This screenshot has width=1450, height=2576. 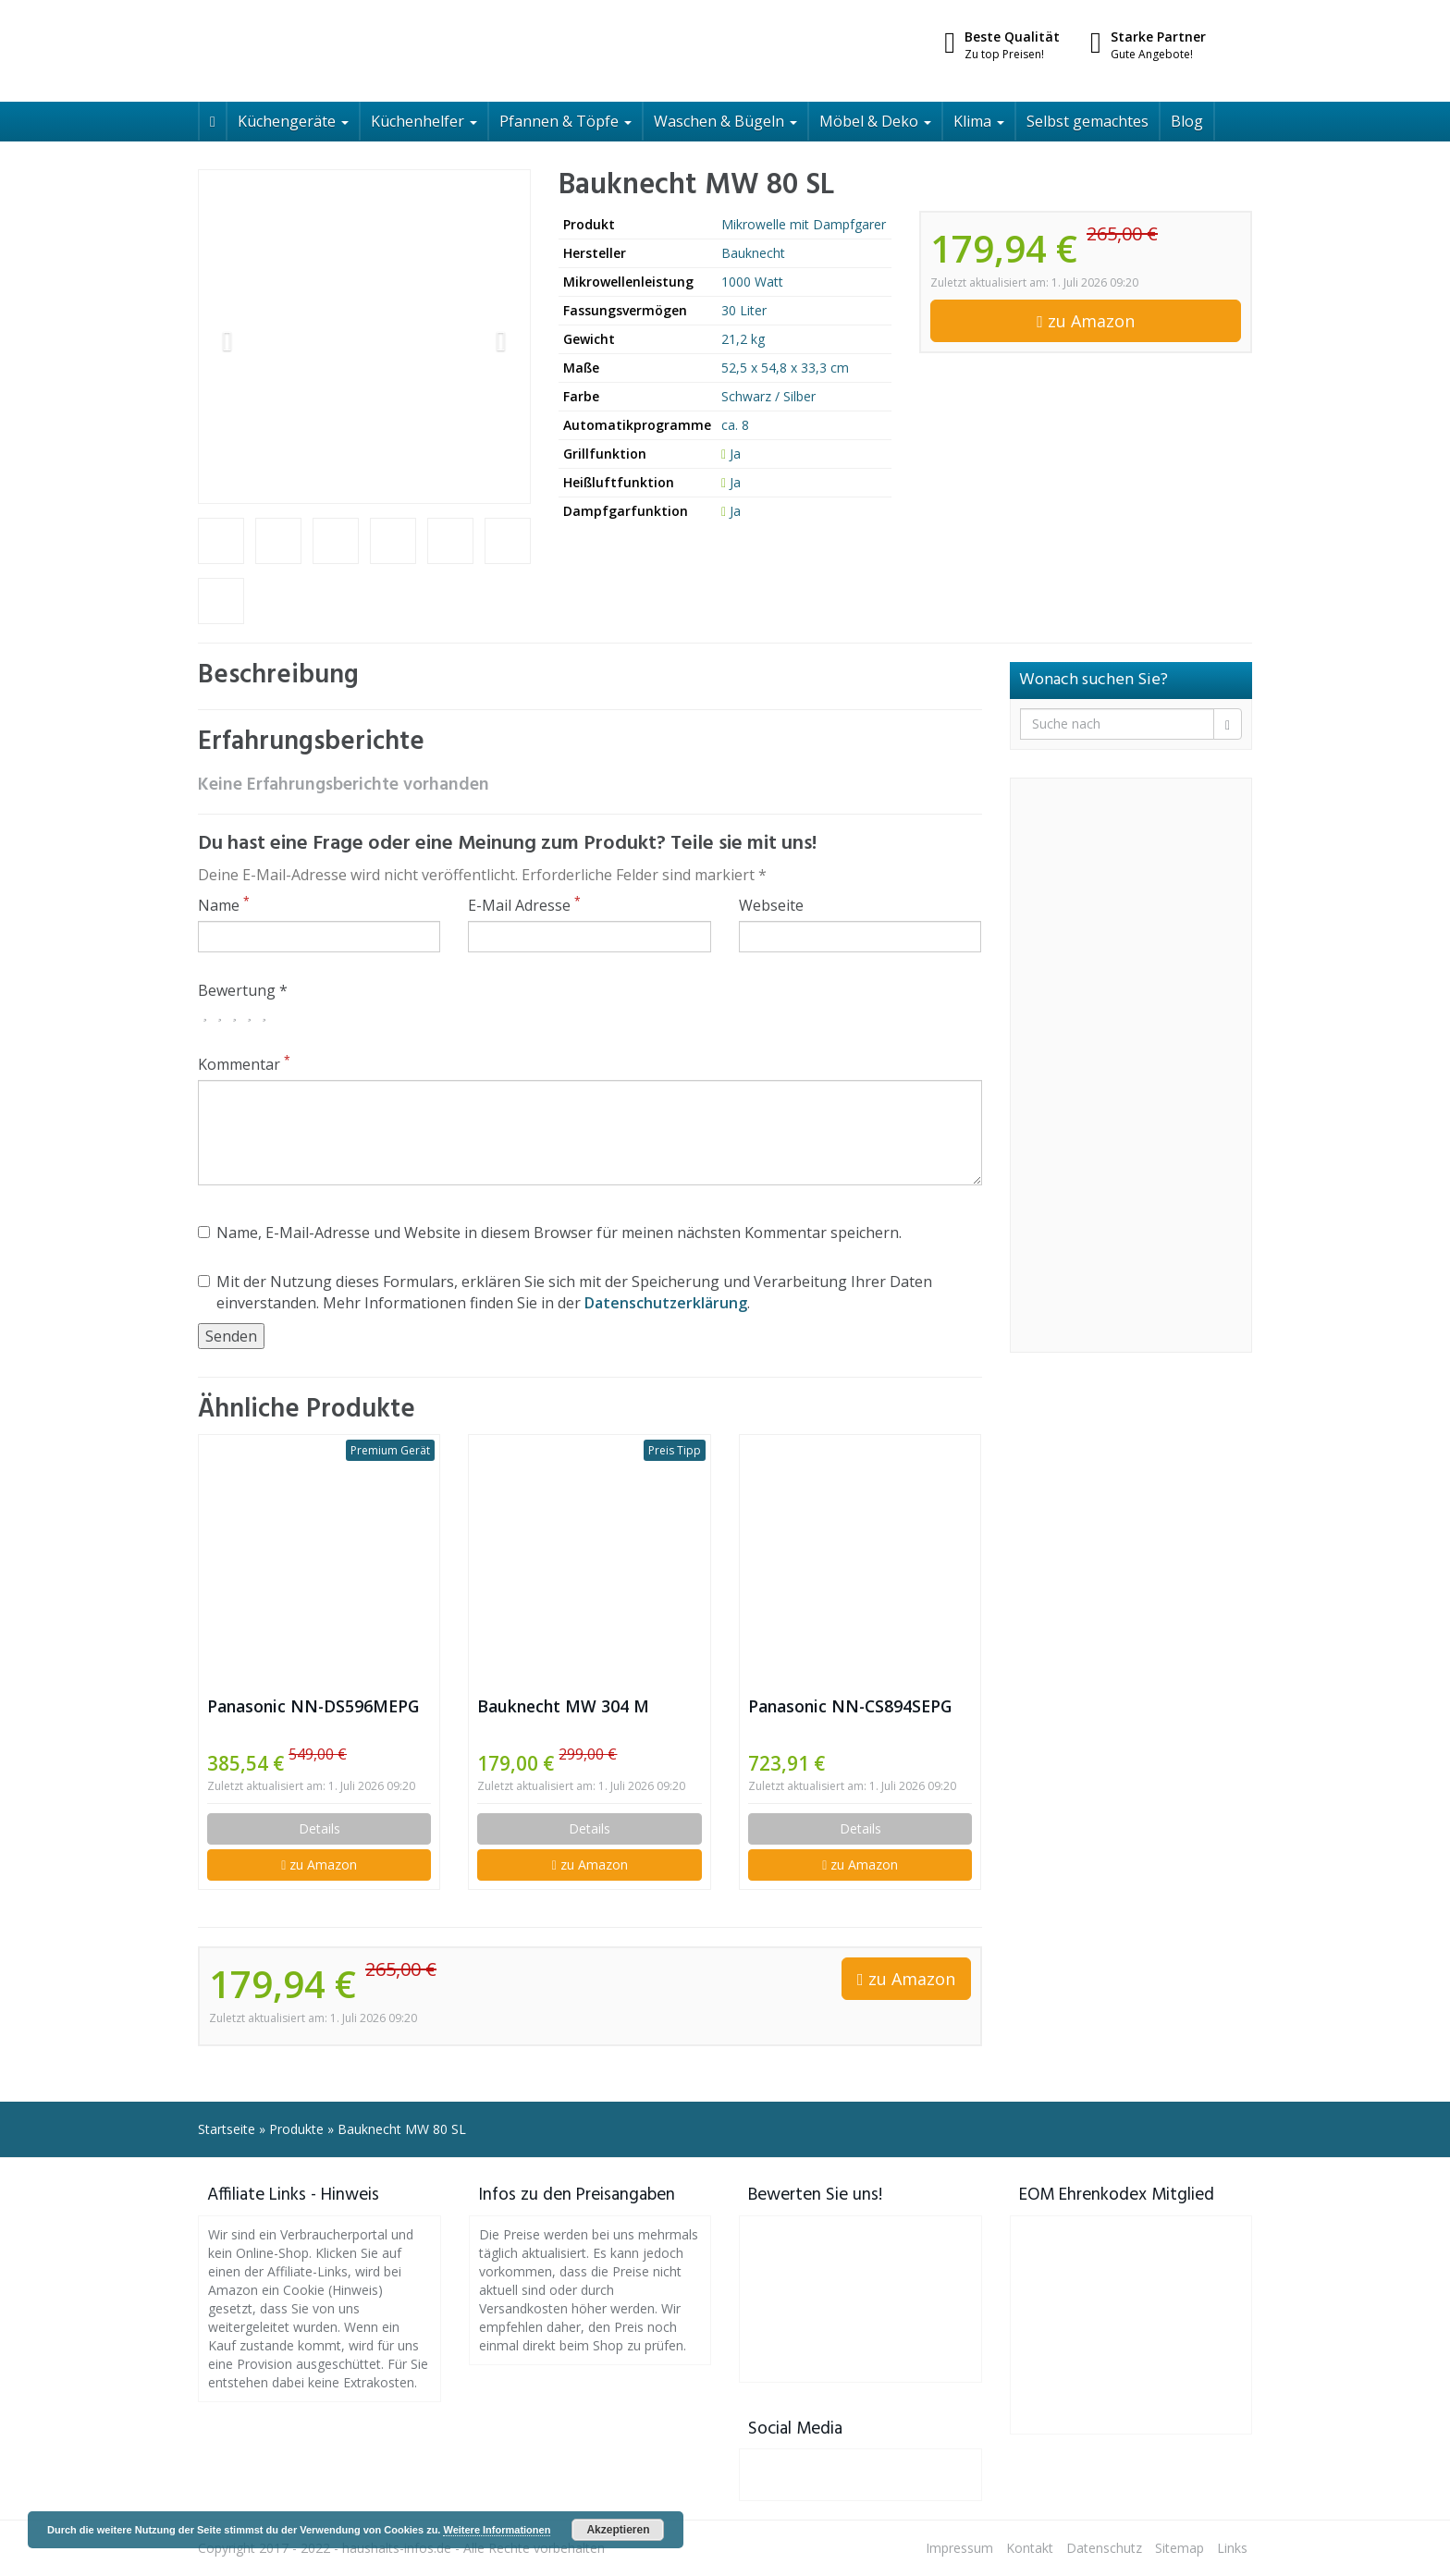 I want to click on Kontakt, so click(x=1029, y=2548).